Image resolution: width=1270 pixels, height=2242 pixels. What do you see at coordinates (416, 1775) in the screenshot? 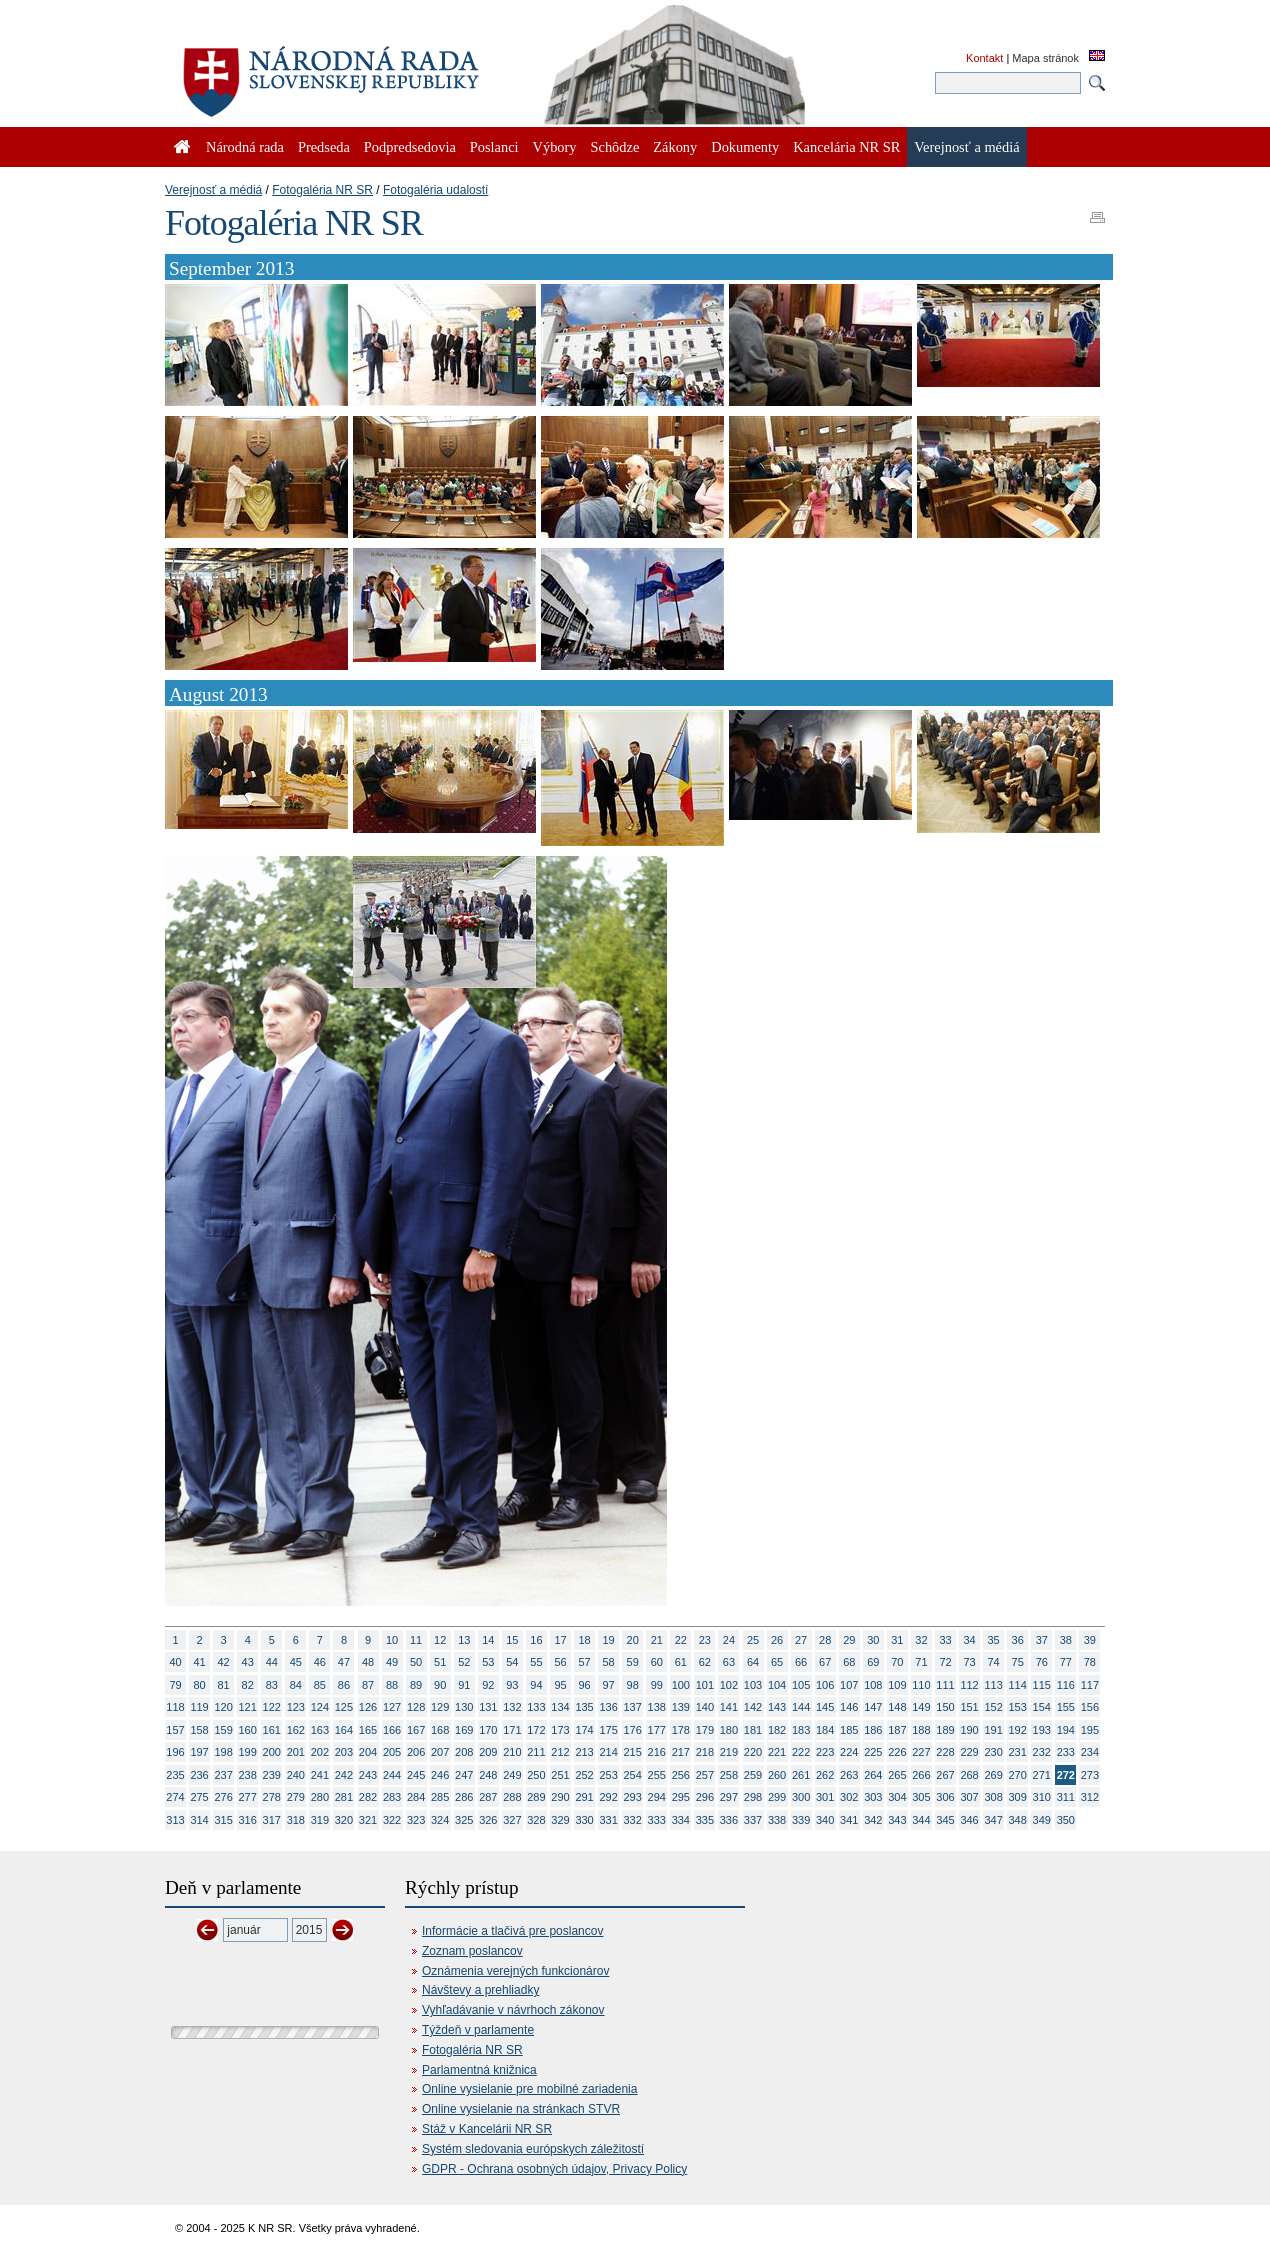
I see `245` at bounding box center [416, 1775].